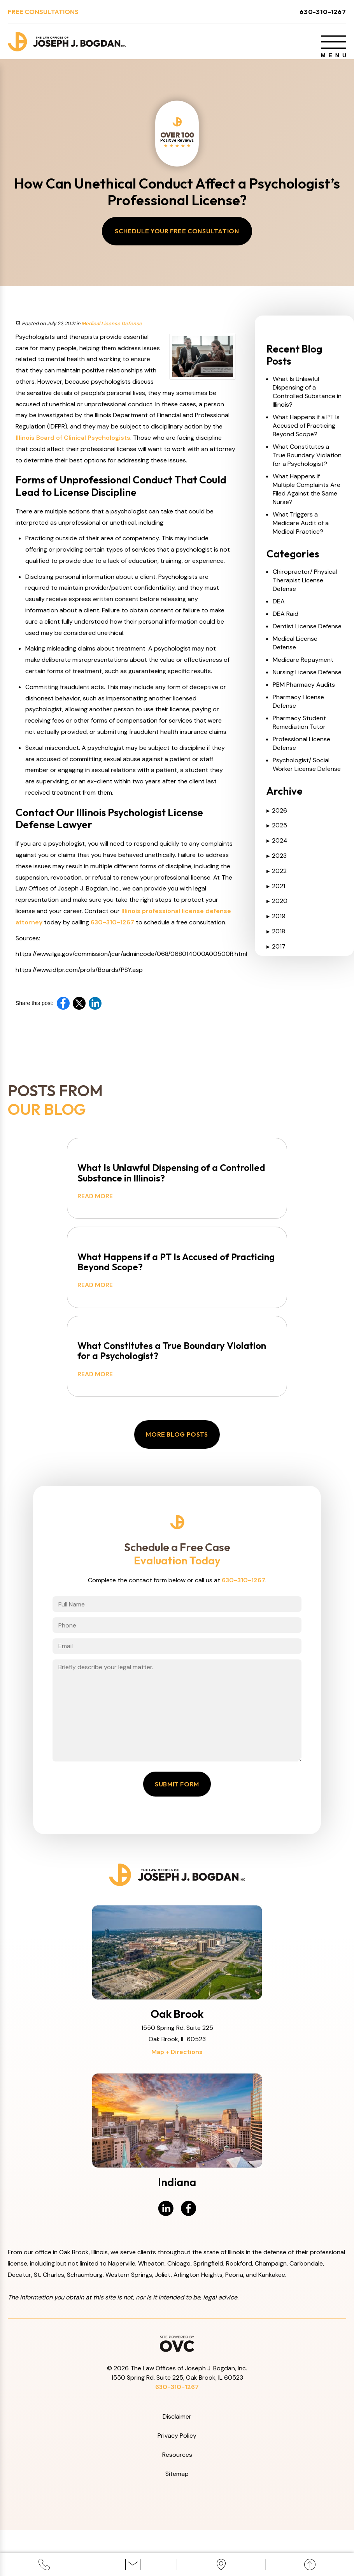 The width and height of the screenshot is (354, 2576). I want to click on Psychologist/ Social Worker License Defense, so click(307, 770).